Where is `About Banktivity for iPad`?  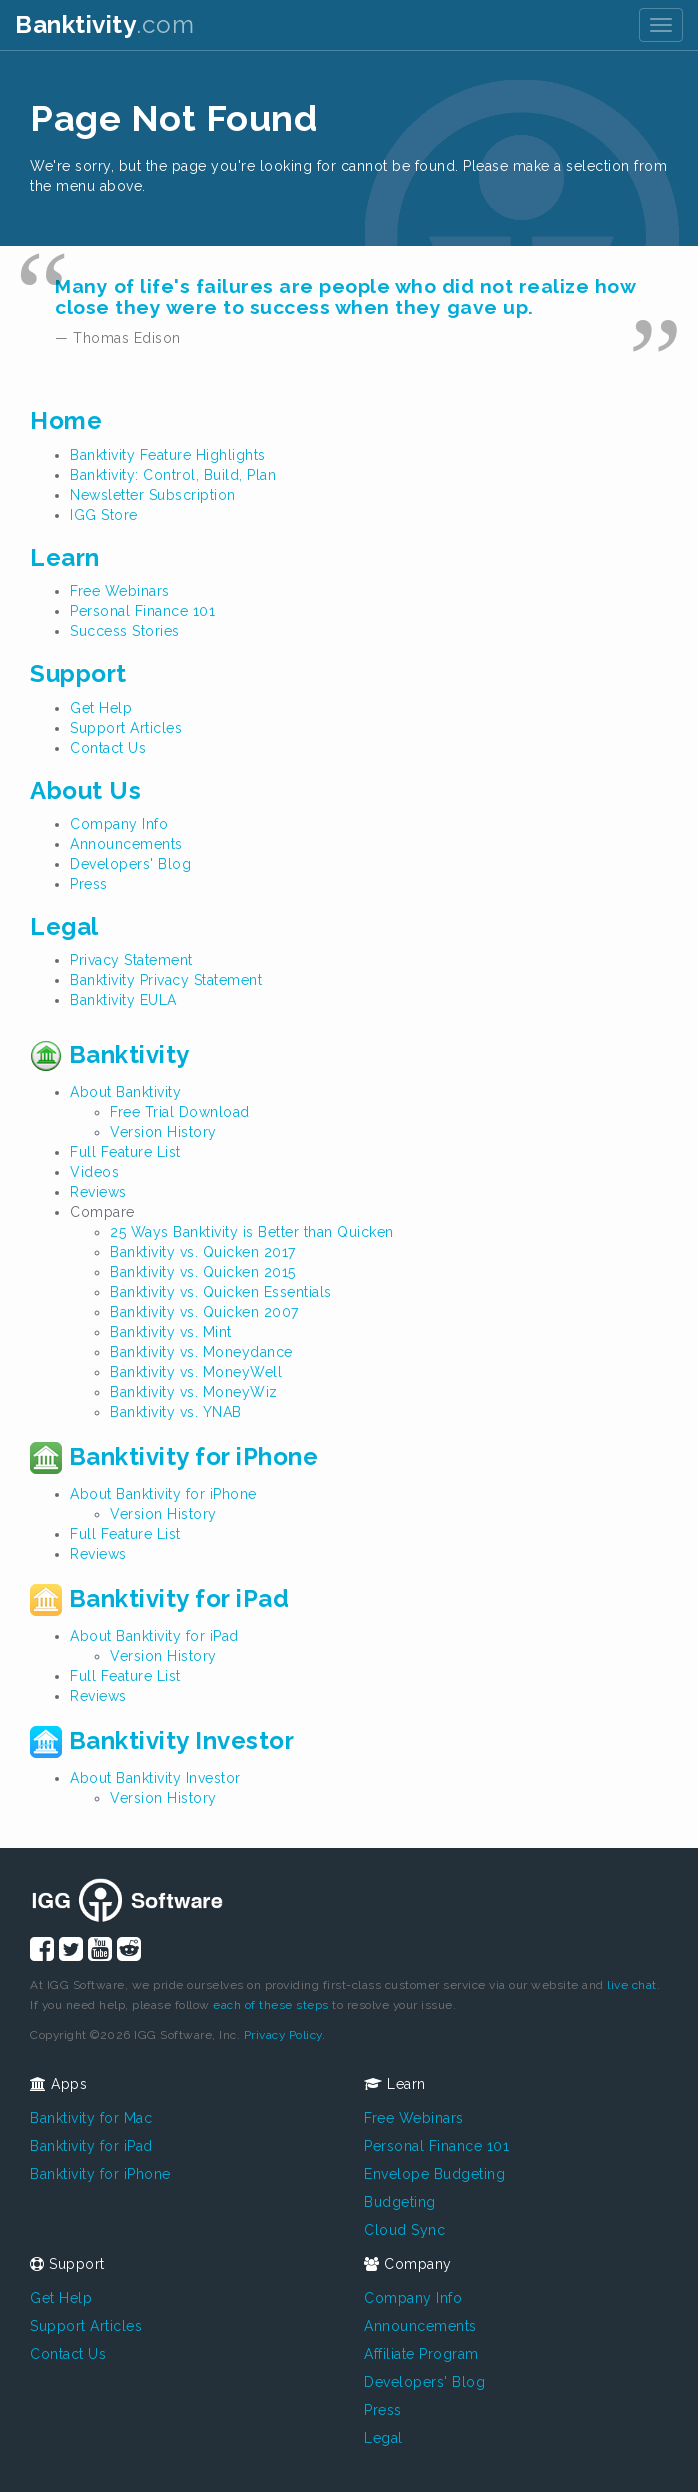
About Banktivity for iPad is located at coordinates (154, 1636).